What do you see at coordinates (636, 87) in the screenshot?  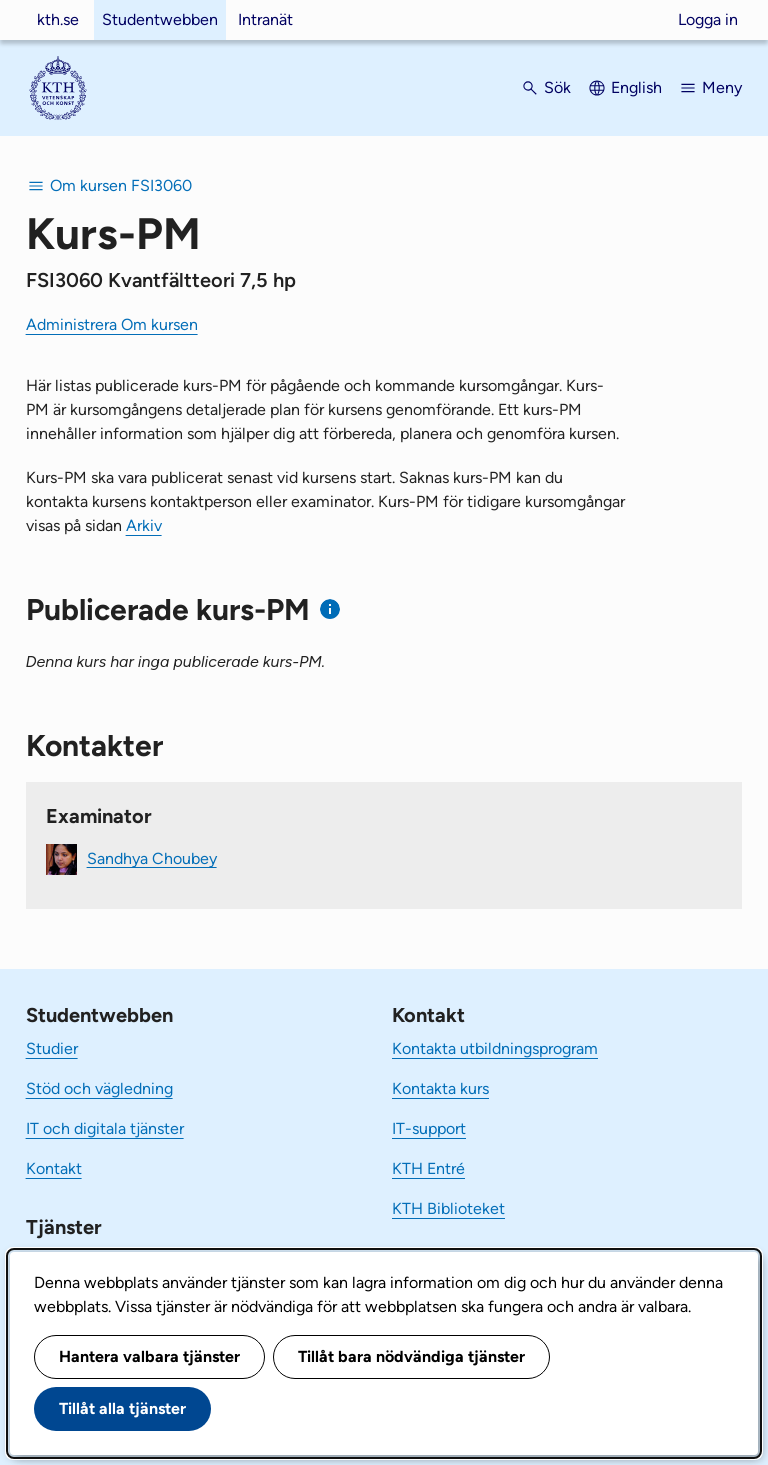 I see `English` at bounding box center [636, 87].